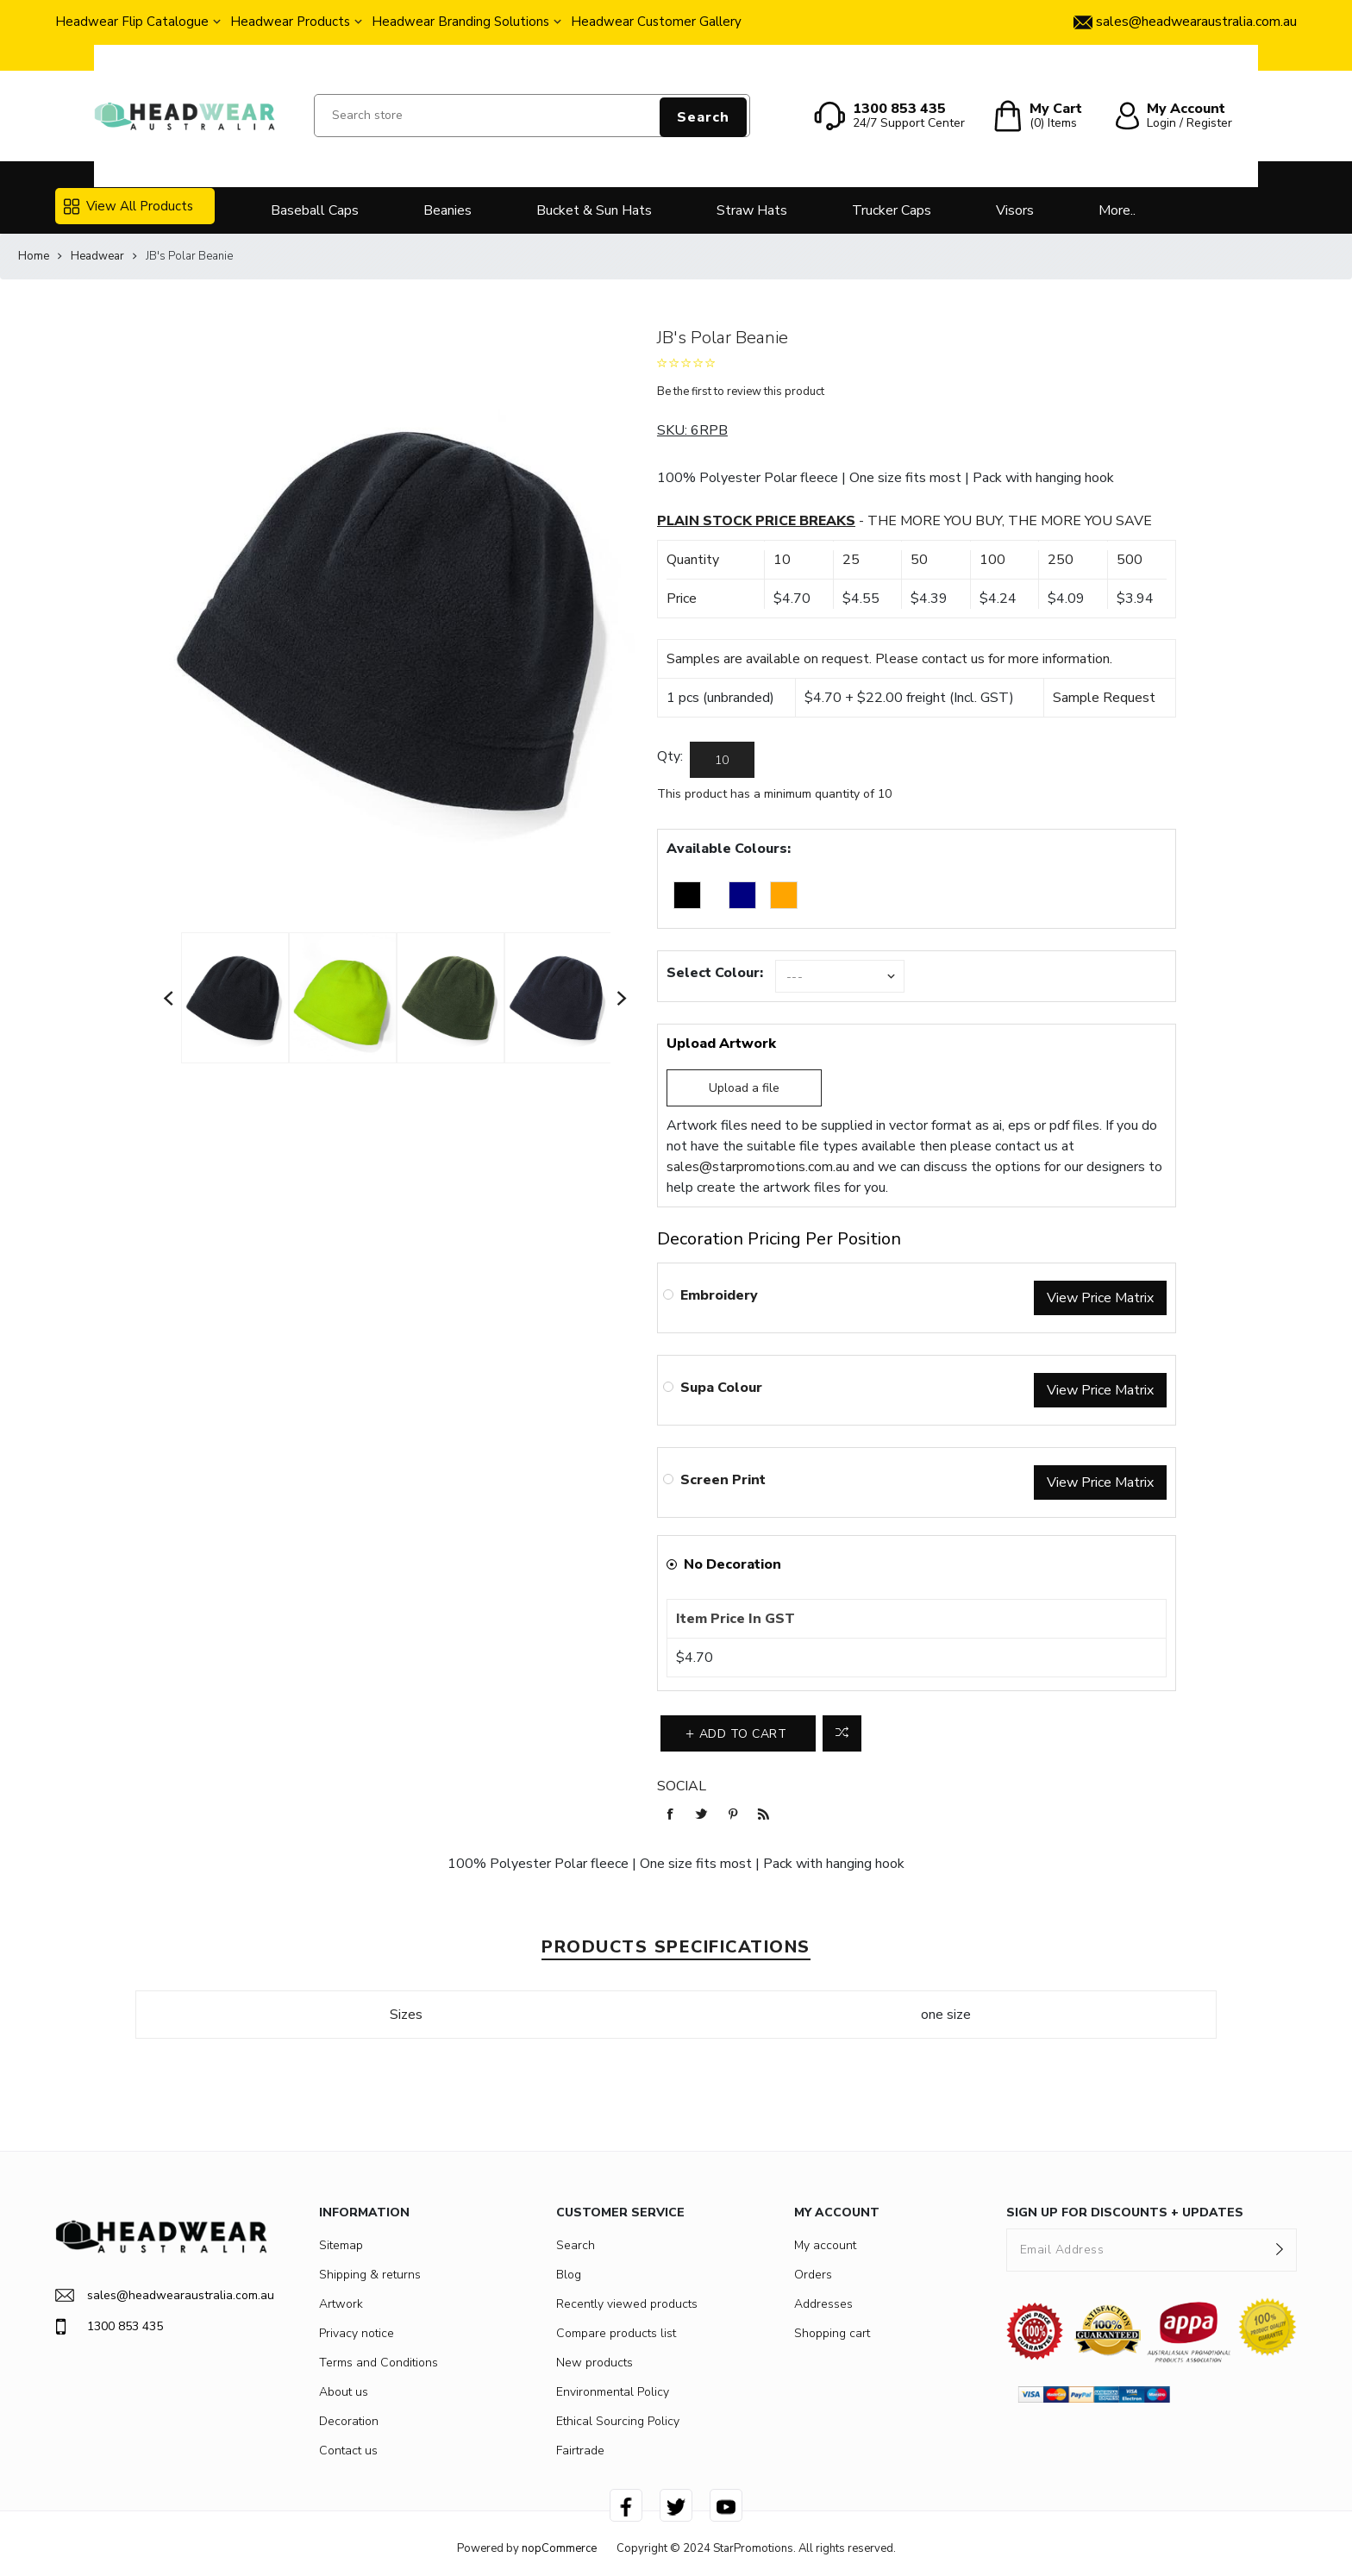 Image resolution: width=1352 pixels, height=2576 pixels. I want to click on Decoration, so click(349, 2421).